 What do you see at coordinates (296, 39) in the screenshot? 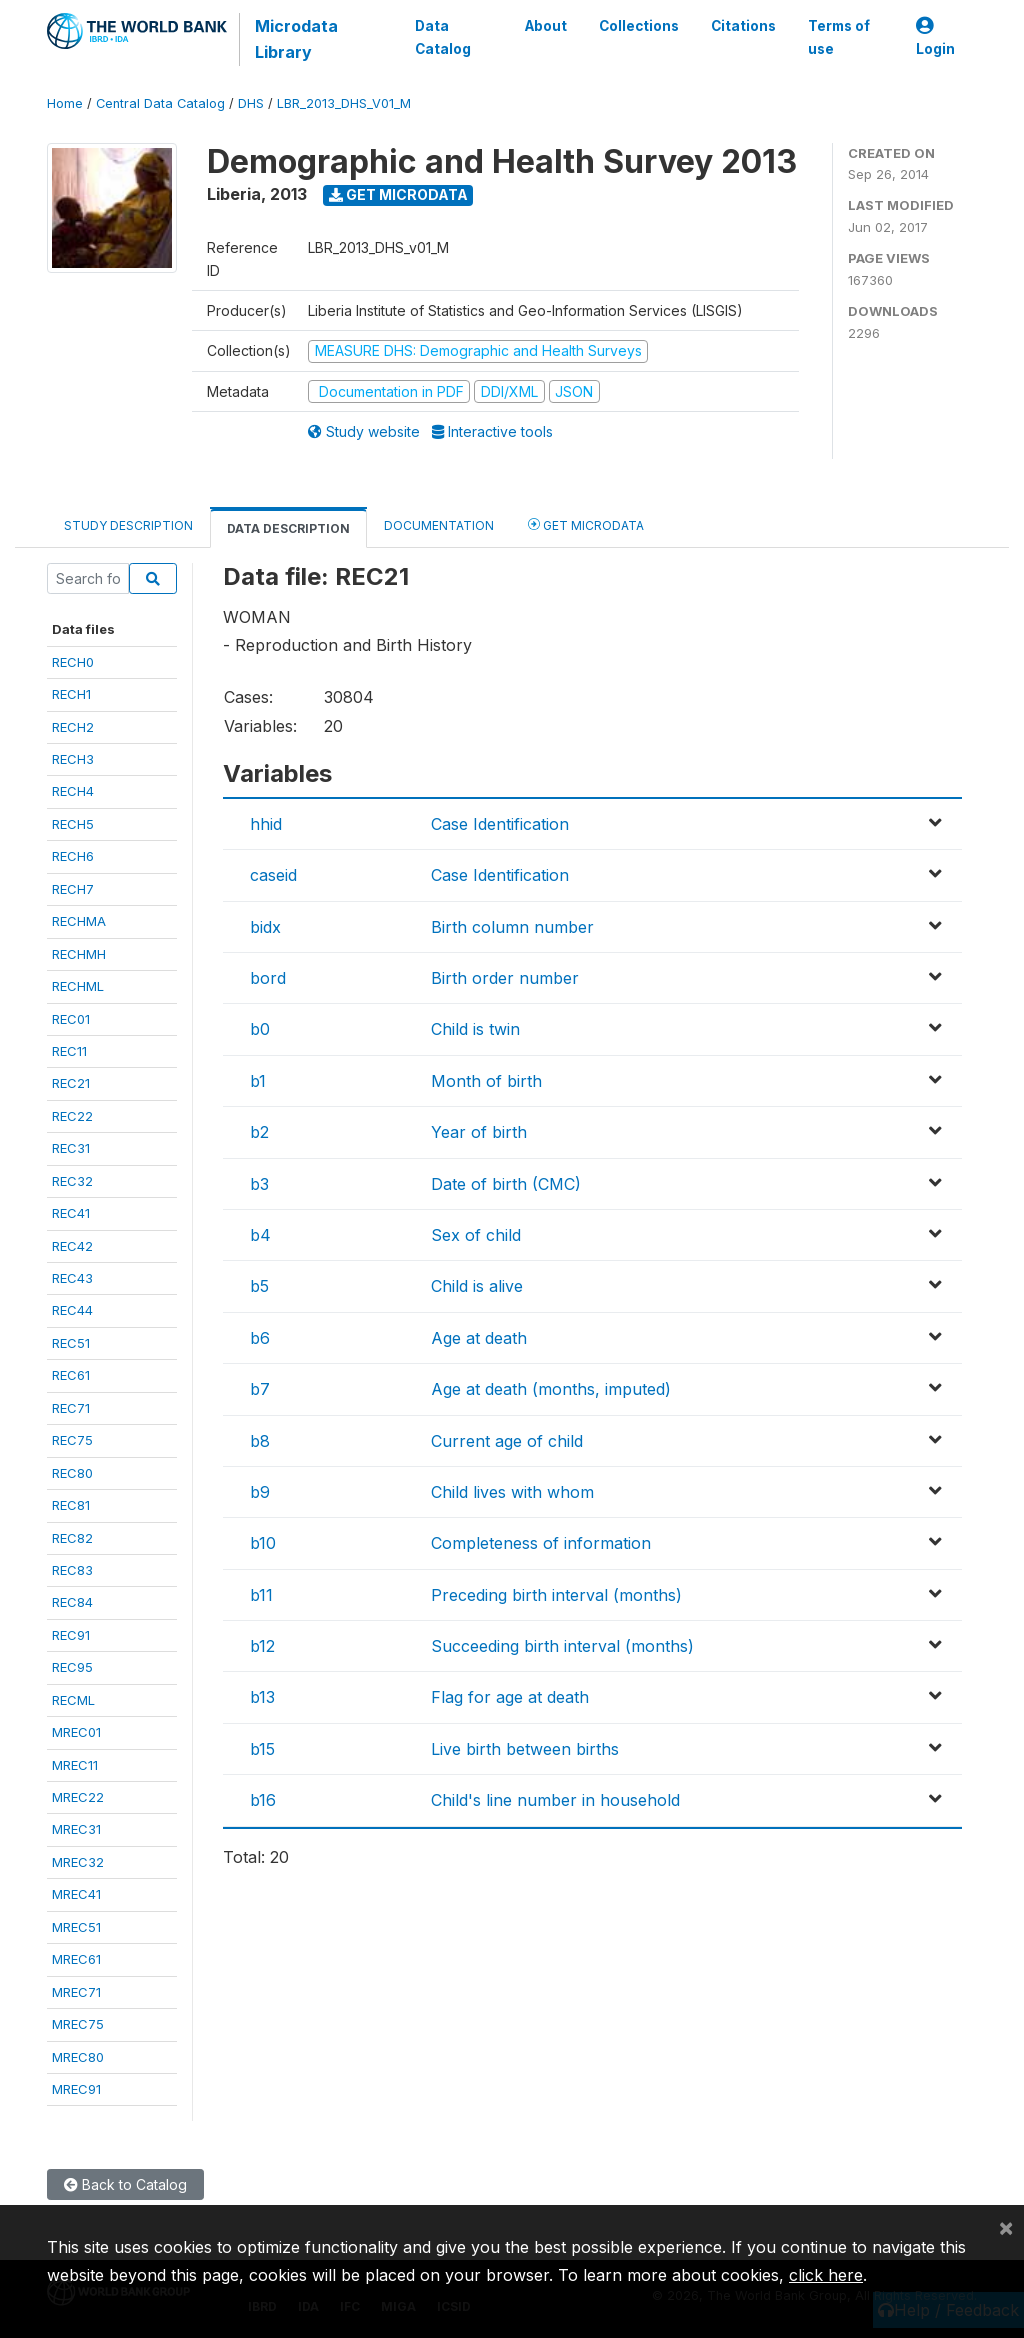
I see `Microdata Library` at bounding box center [296, 39].